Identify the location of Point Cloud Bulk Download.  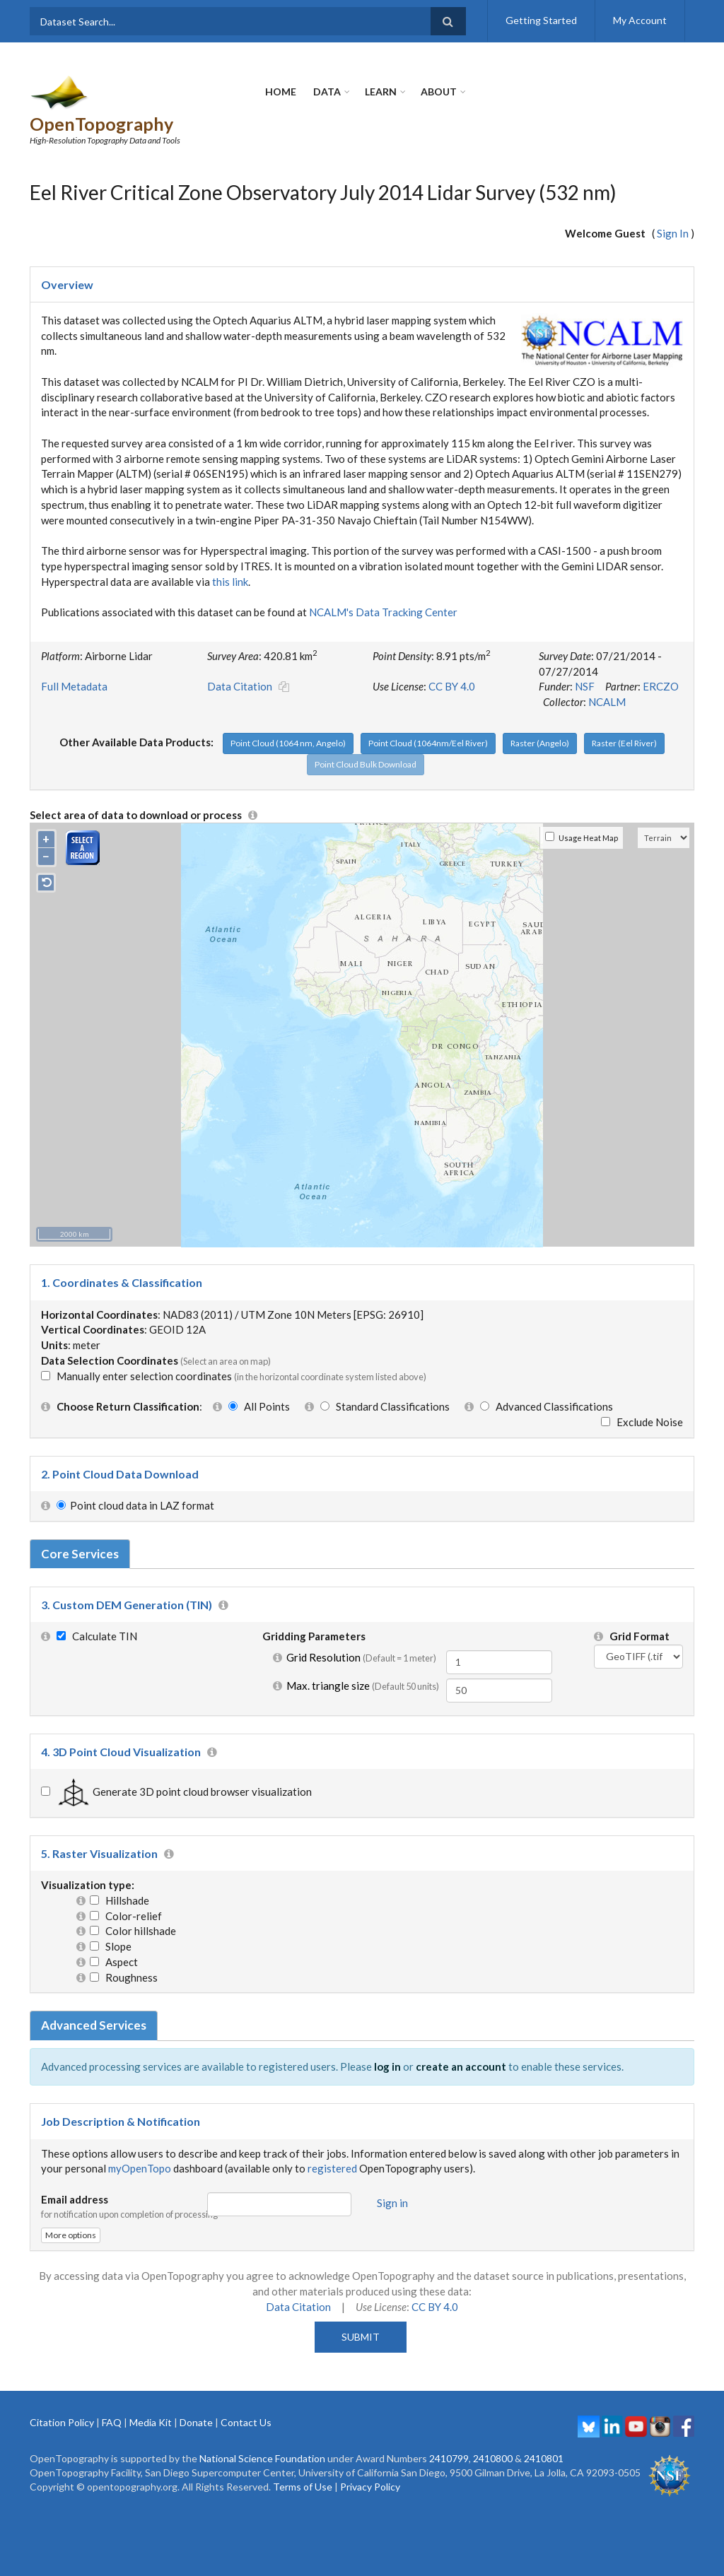
(365, 737).